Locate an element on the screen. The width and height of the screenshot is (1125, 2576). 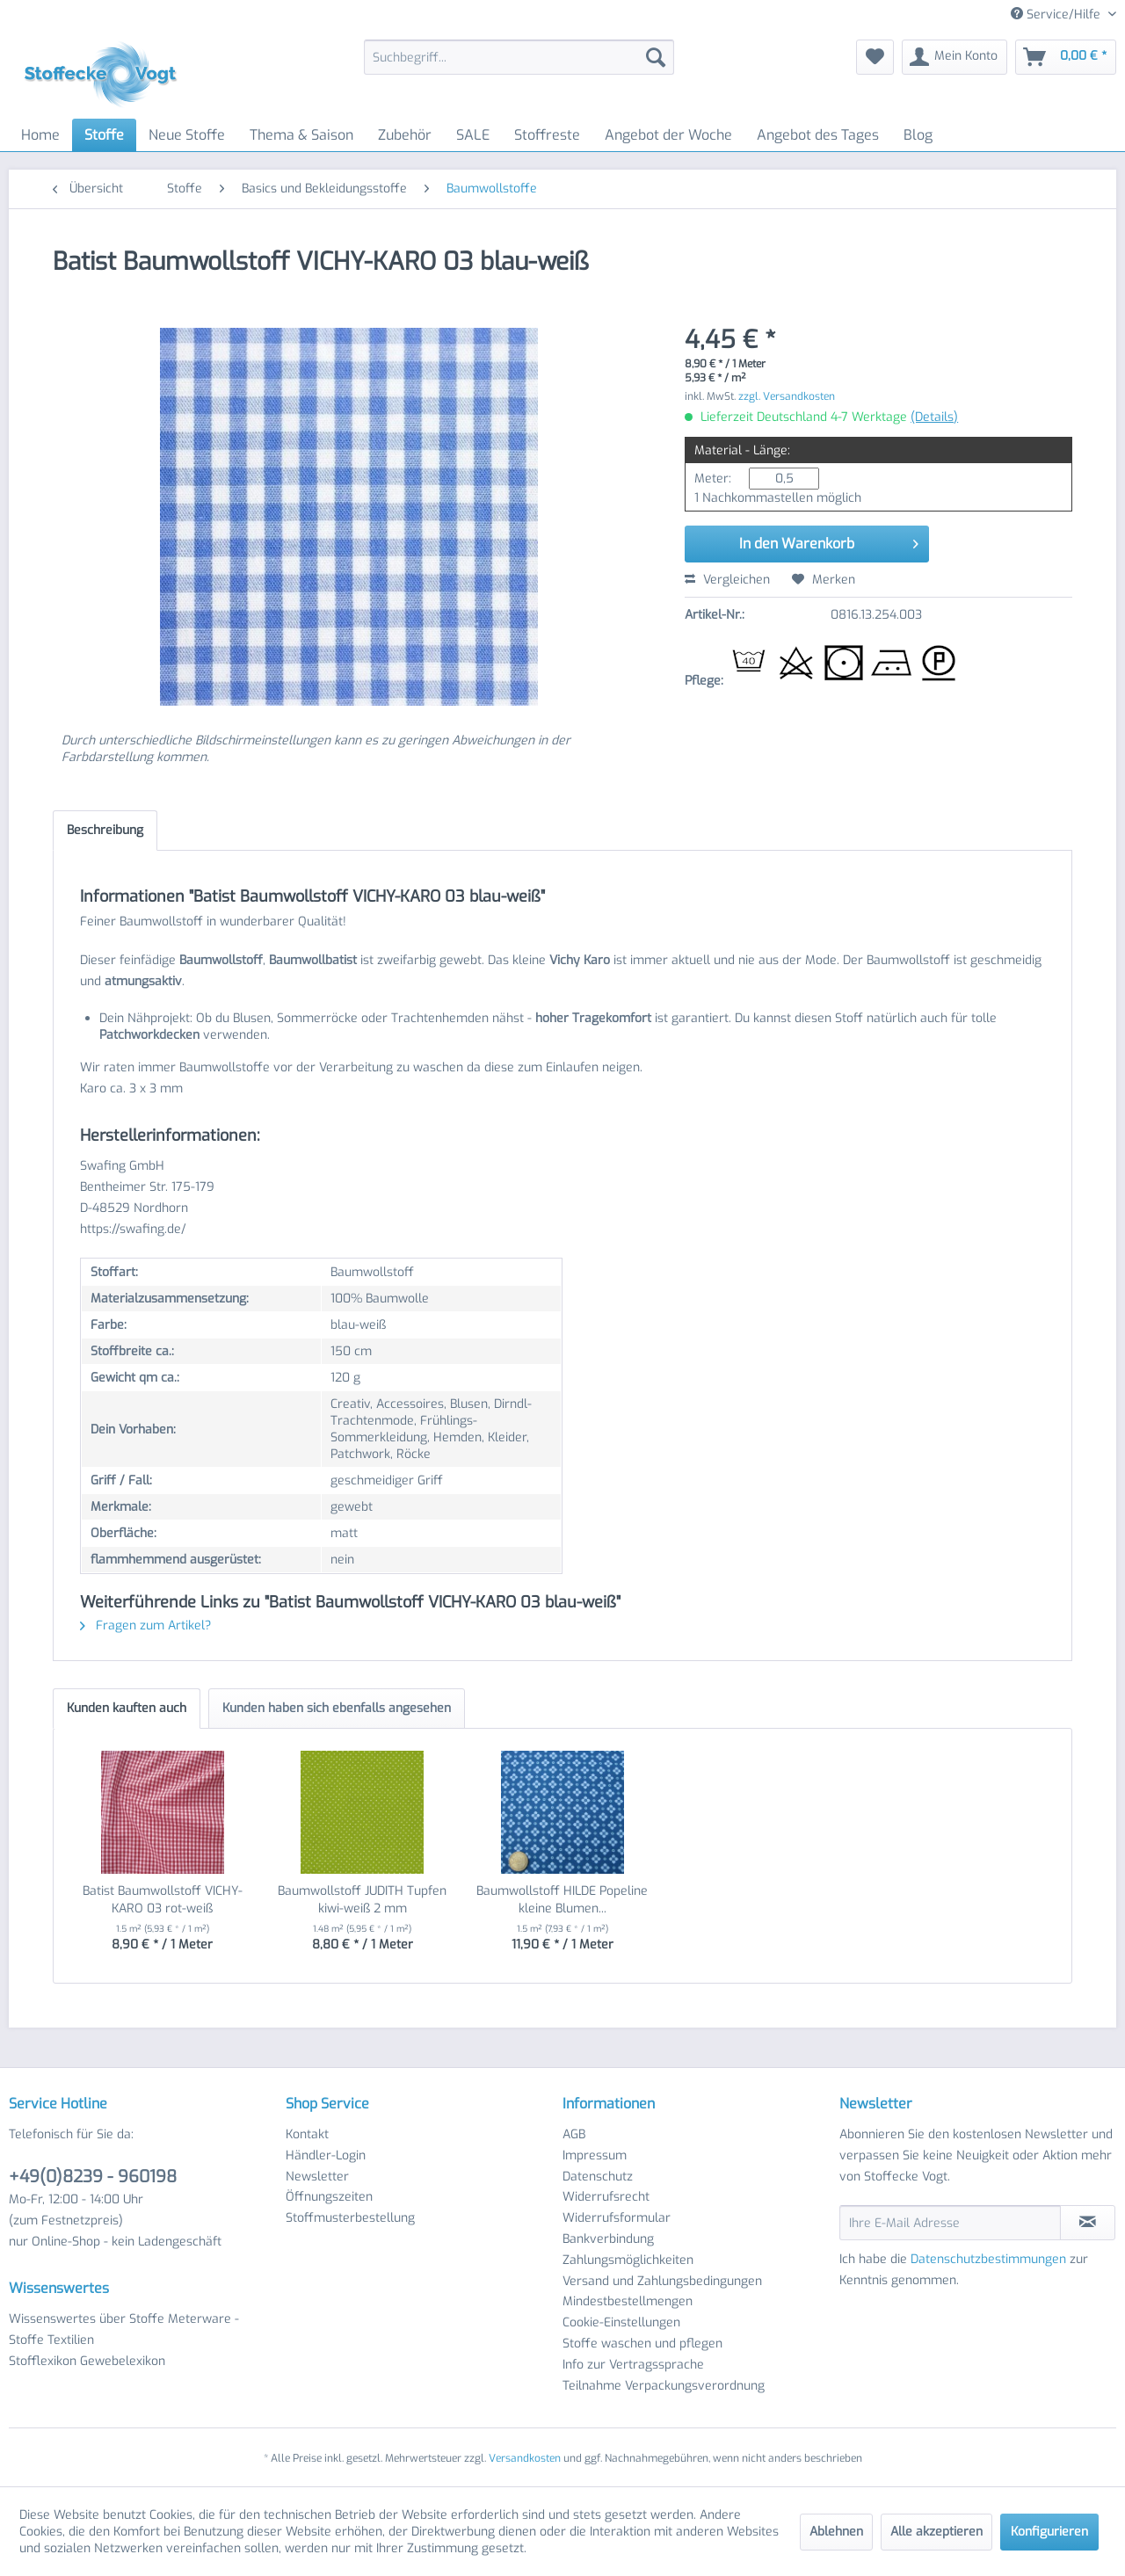
[Warenkorb] is located at coordinates (1065, 57).